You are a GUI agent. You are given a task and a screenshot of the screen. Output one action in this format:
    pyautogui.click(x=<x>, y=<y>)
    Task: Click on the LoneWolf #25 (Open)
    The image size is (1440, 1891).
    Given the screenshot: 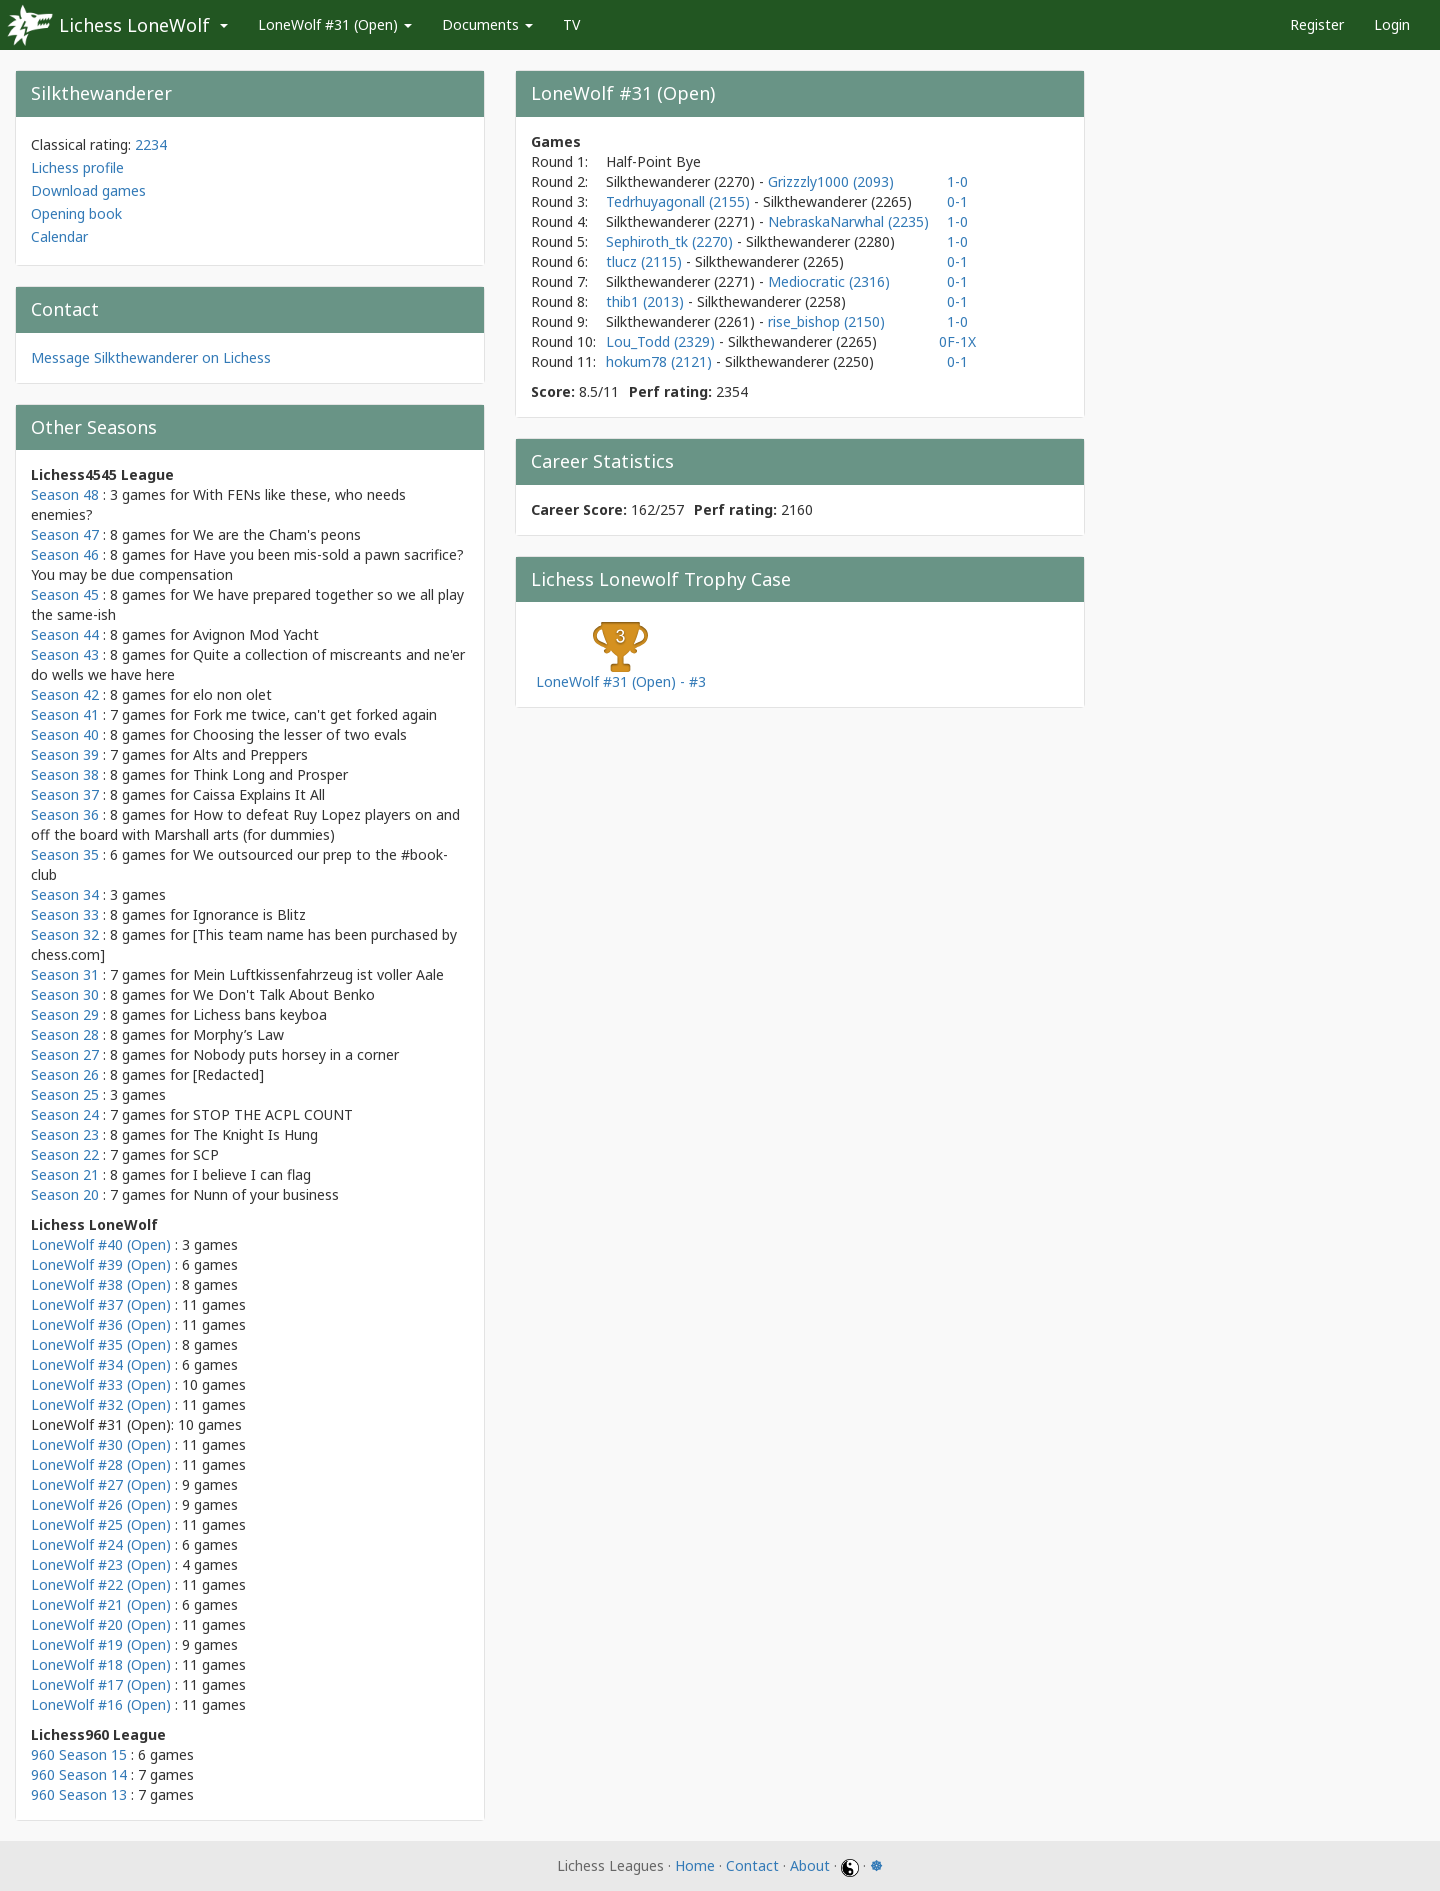 What is the action you would take?
    pyautogui.click(x=101, y=1524)
    